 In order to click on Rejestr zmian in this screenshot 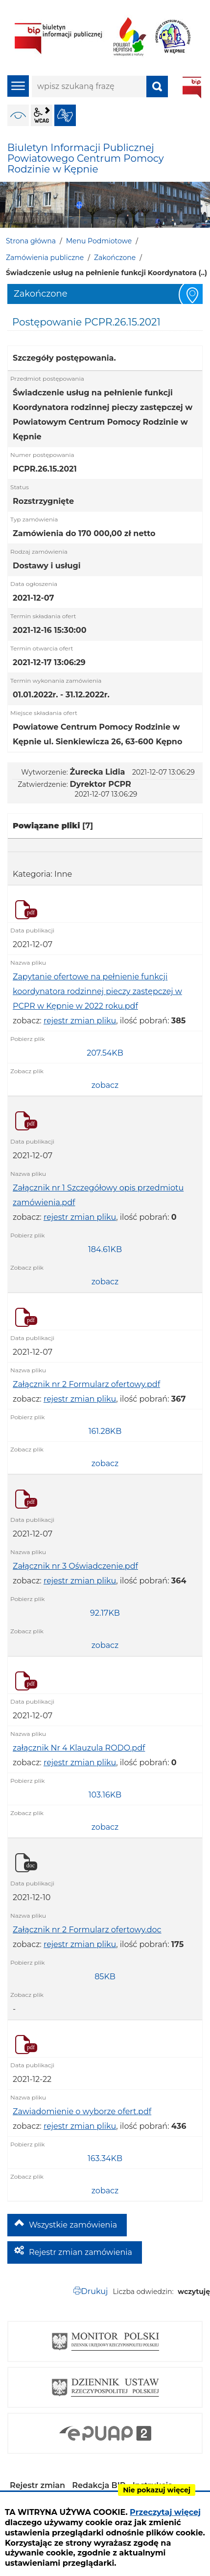, I will do `click(37, 2485)`.